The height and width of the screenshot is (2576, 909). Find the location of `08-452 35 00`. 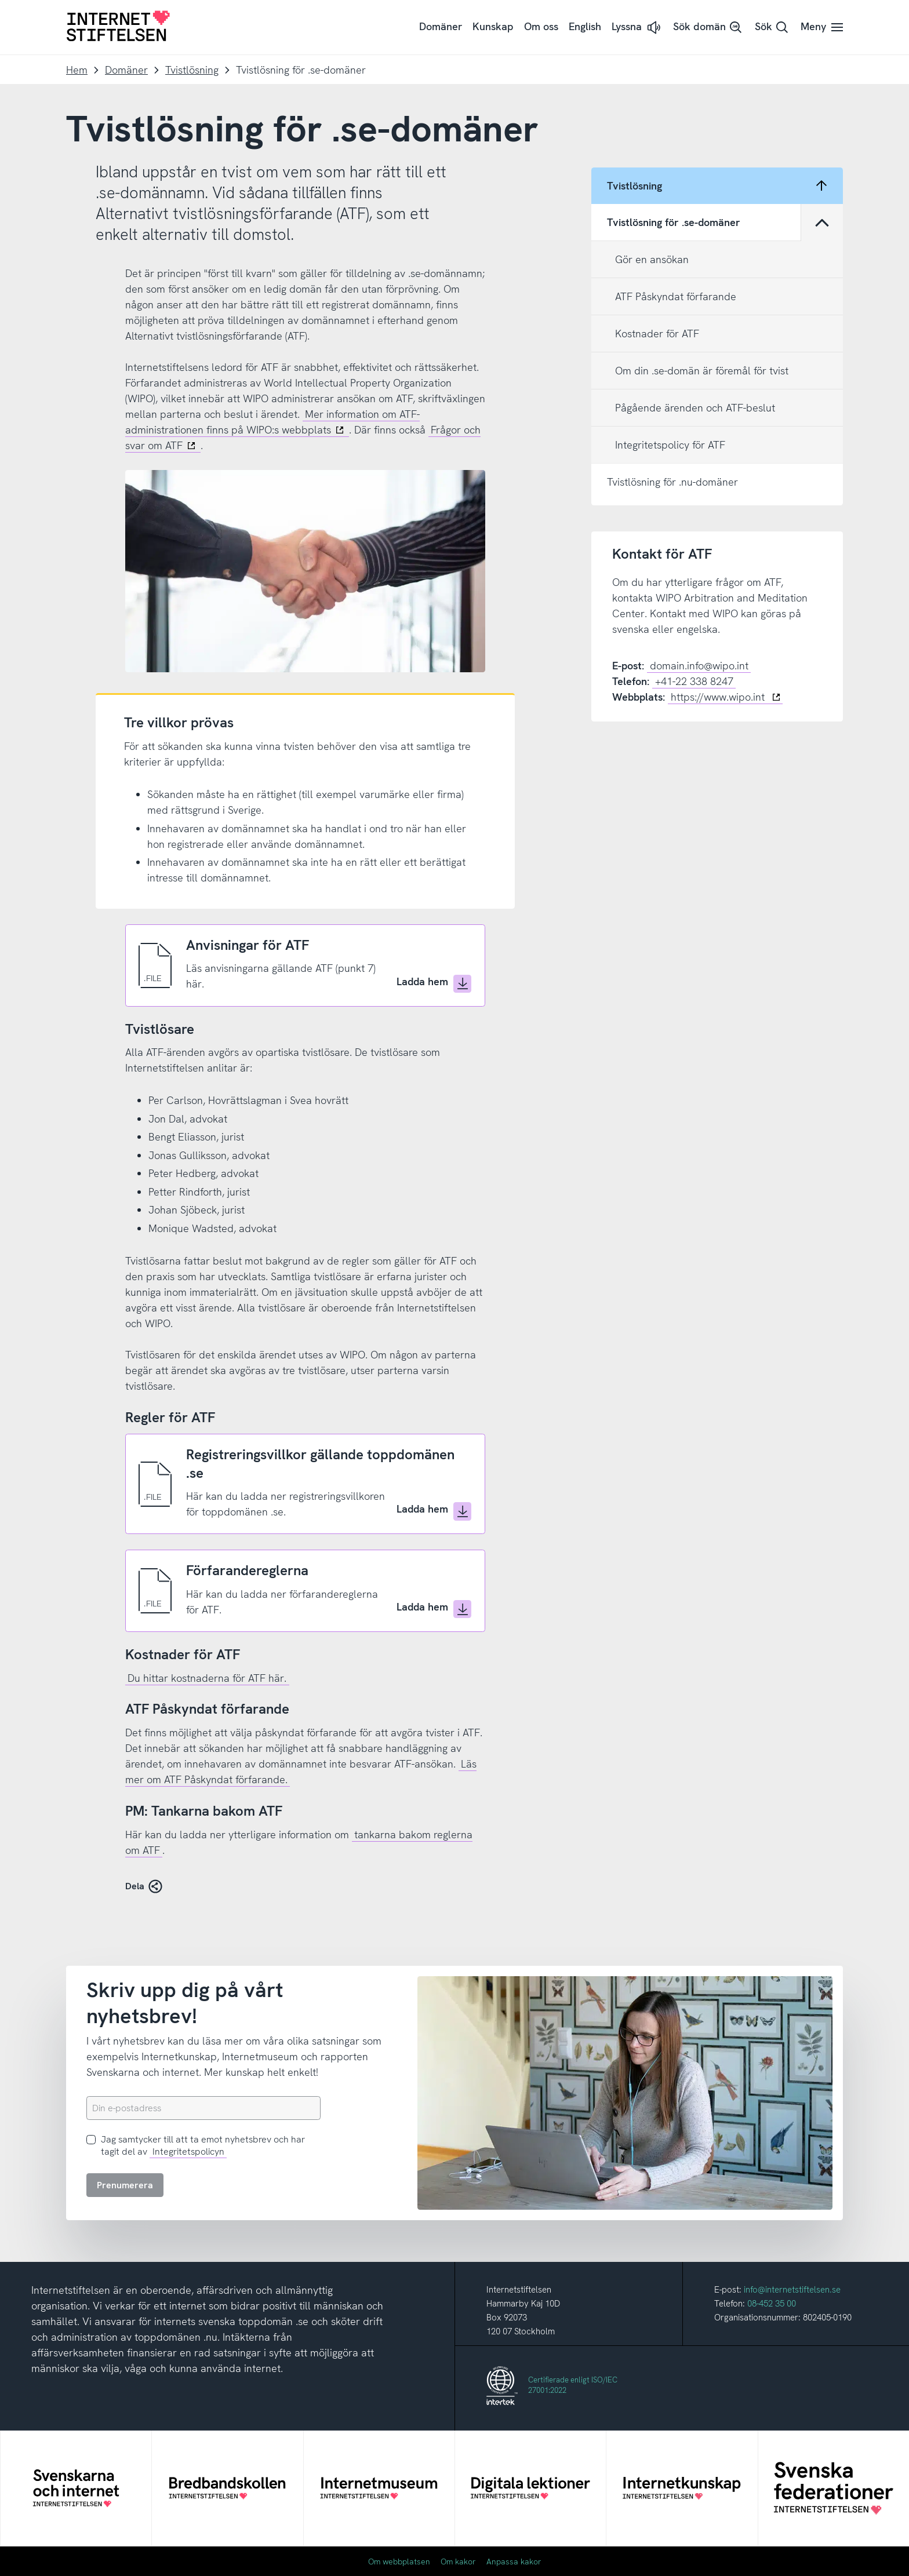

08-452 35 00 is located at coordinates (771, 2303).